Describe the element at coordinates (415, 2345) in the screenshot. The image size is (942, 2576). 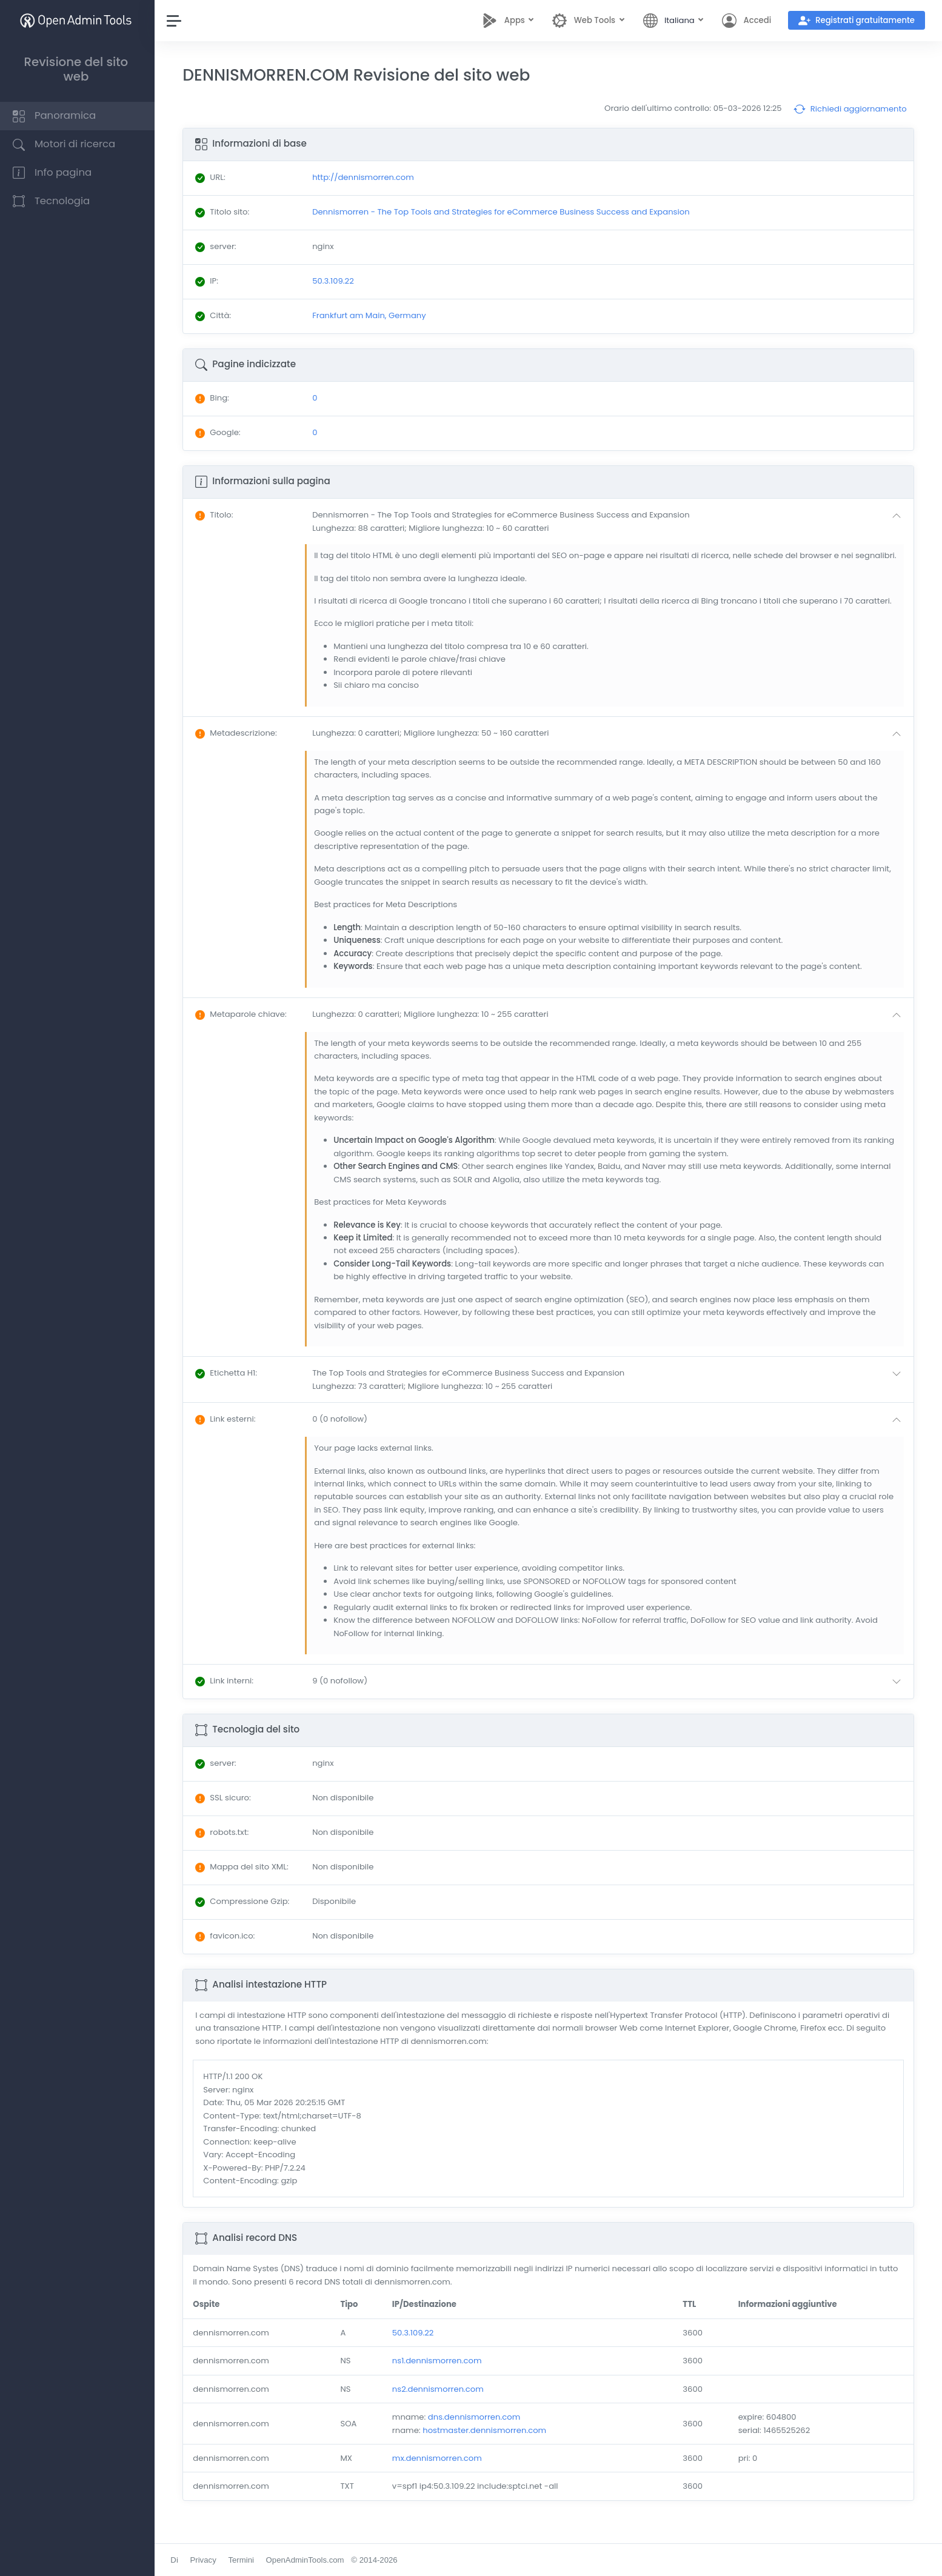
I see `50.3.109.22` at that location.